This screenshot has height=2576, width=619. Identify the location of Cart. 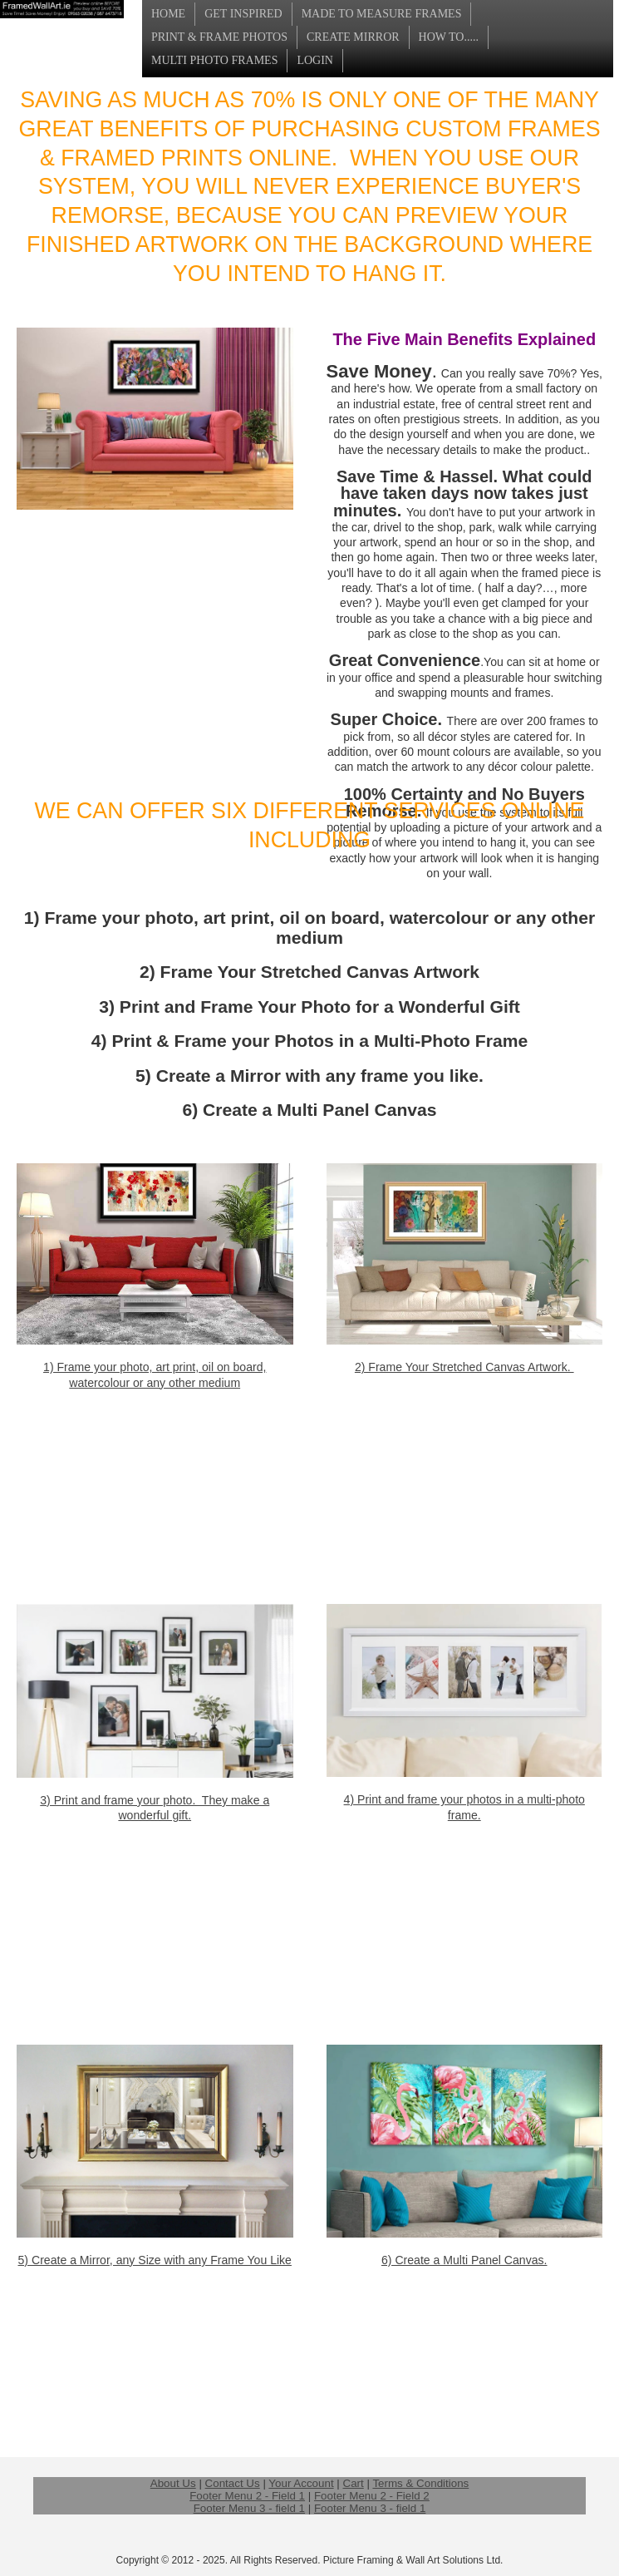
(353, 2483).